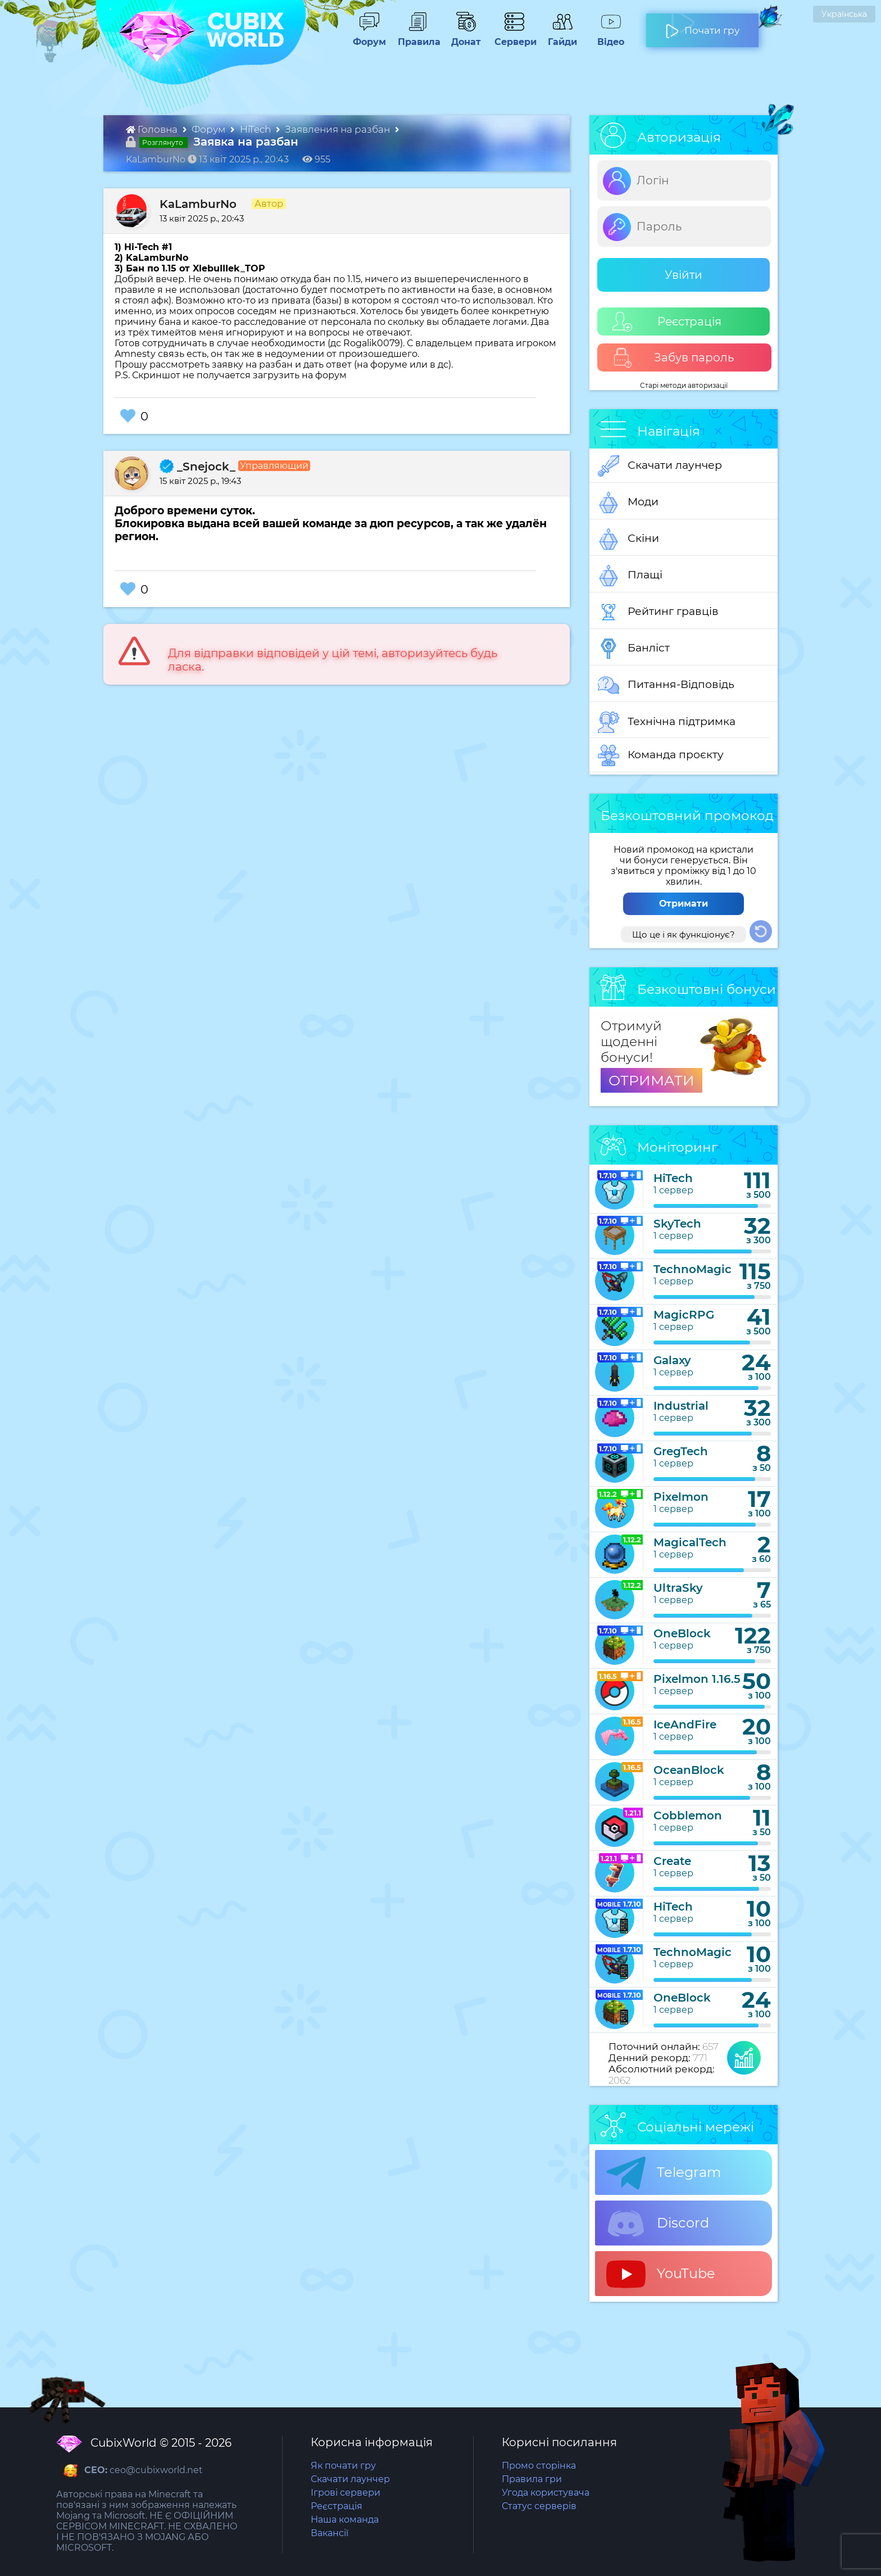 The width and height of the screenshot is (881, 2576). I want to click on Відео, so click(605, 36).